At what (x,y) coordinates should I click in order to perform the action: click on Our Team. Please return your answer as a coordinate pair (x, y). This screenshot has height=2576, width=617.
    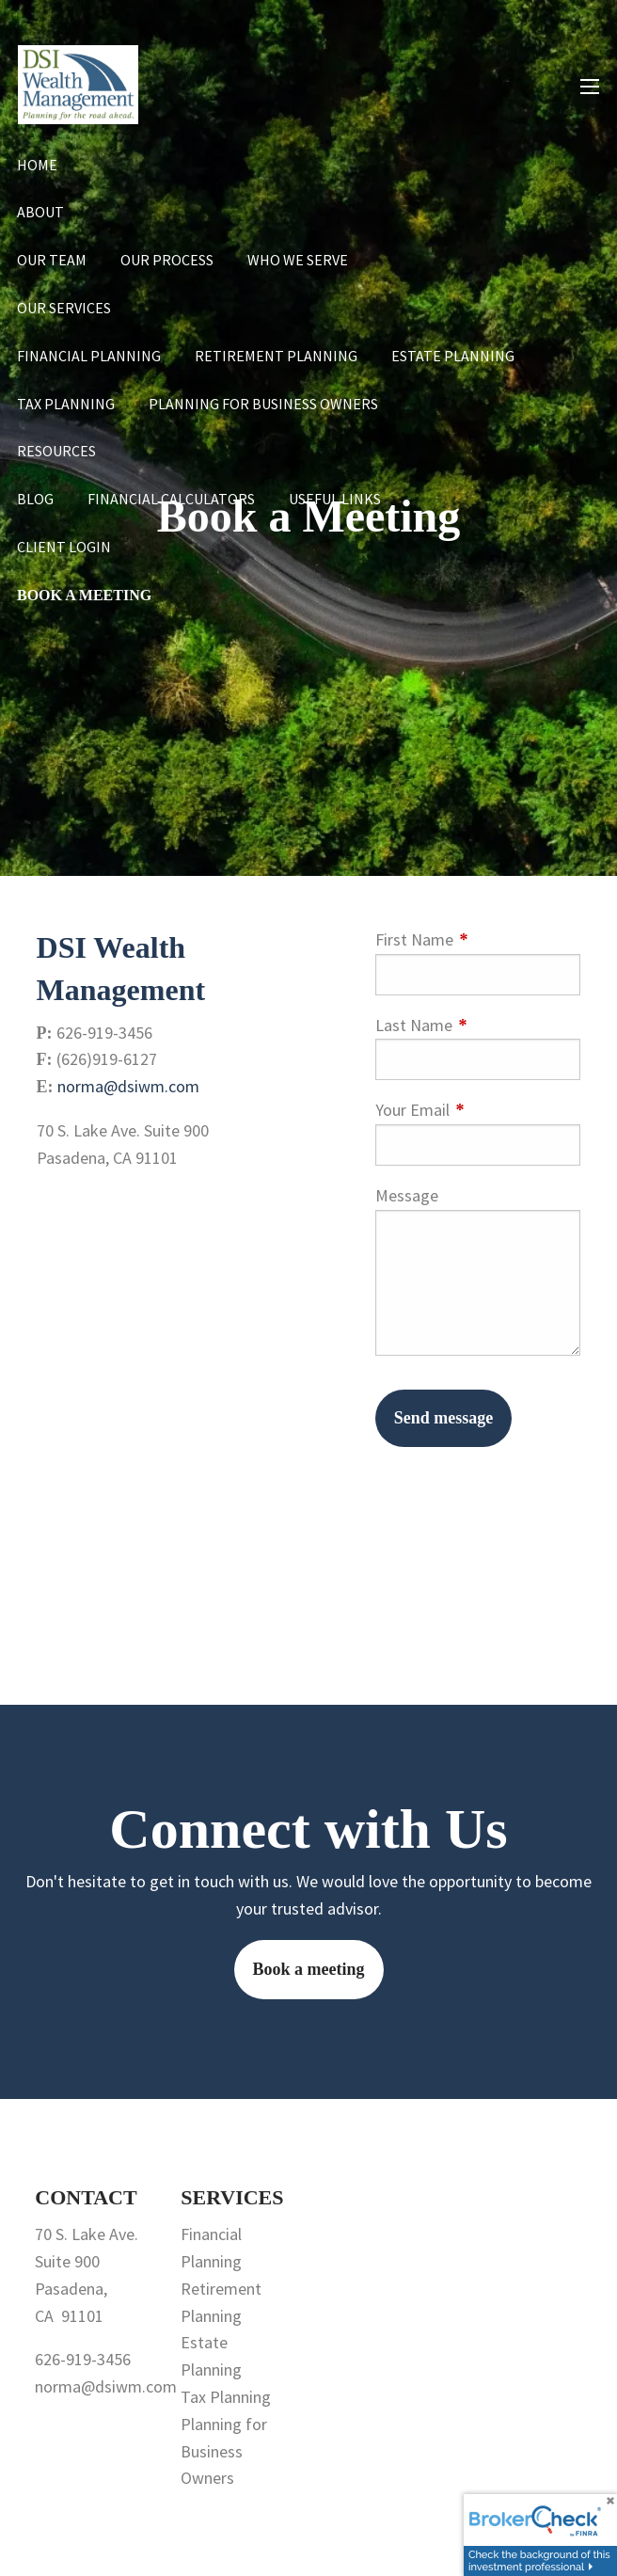
    Looking at the image, I should click on (52, 259).